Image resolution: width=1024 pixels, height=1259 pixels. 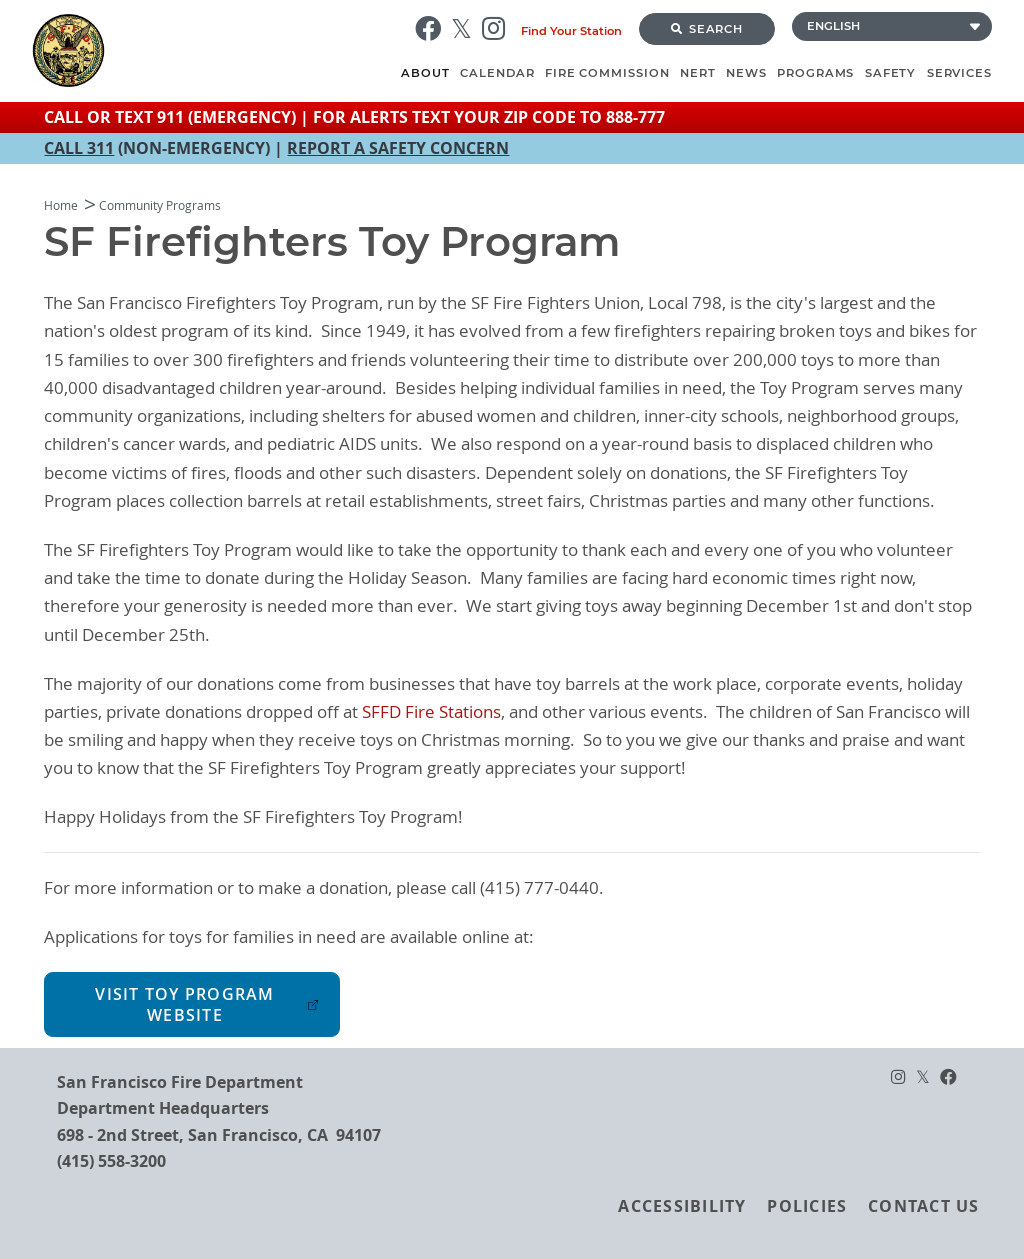 I want to click on Calendar [menuitem], so click(x=497, y=73).